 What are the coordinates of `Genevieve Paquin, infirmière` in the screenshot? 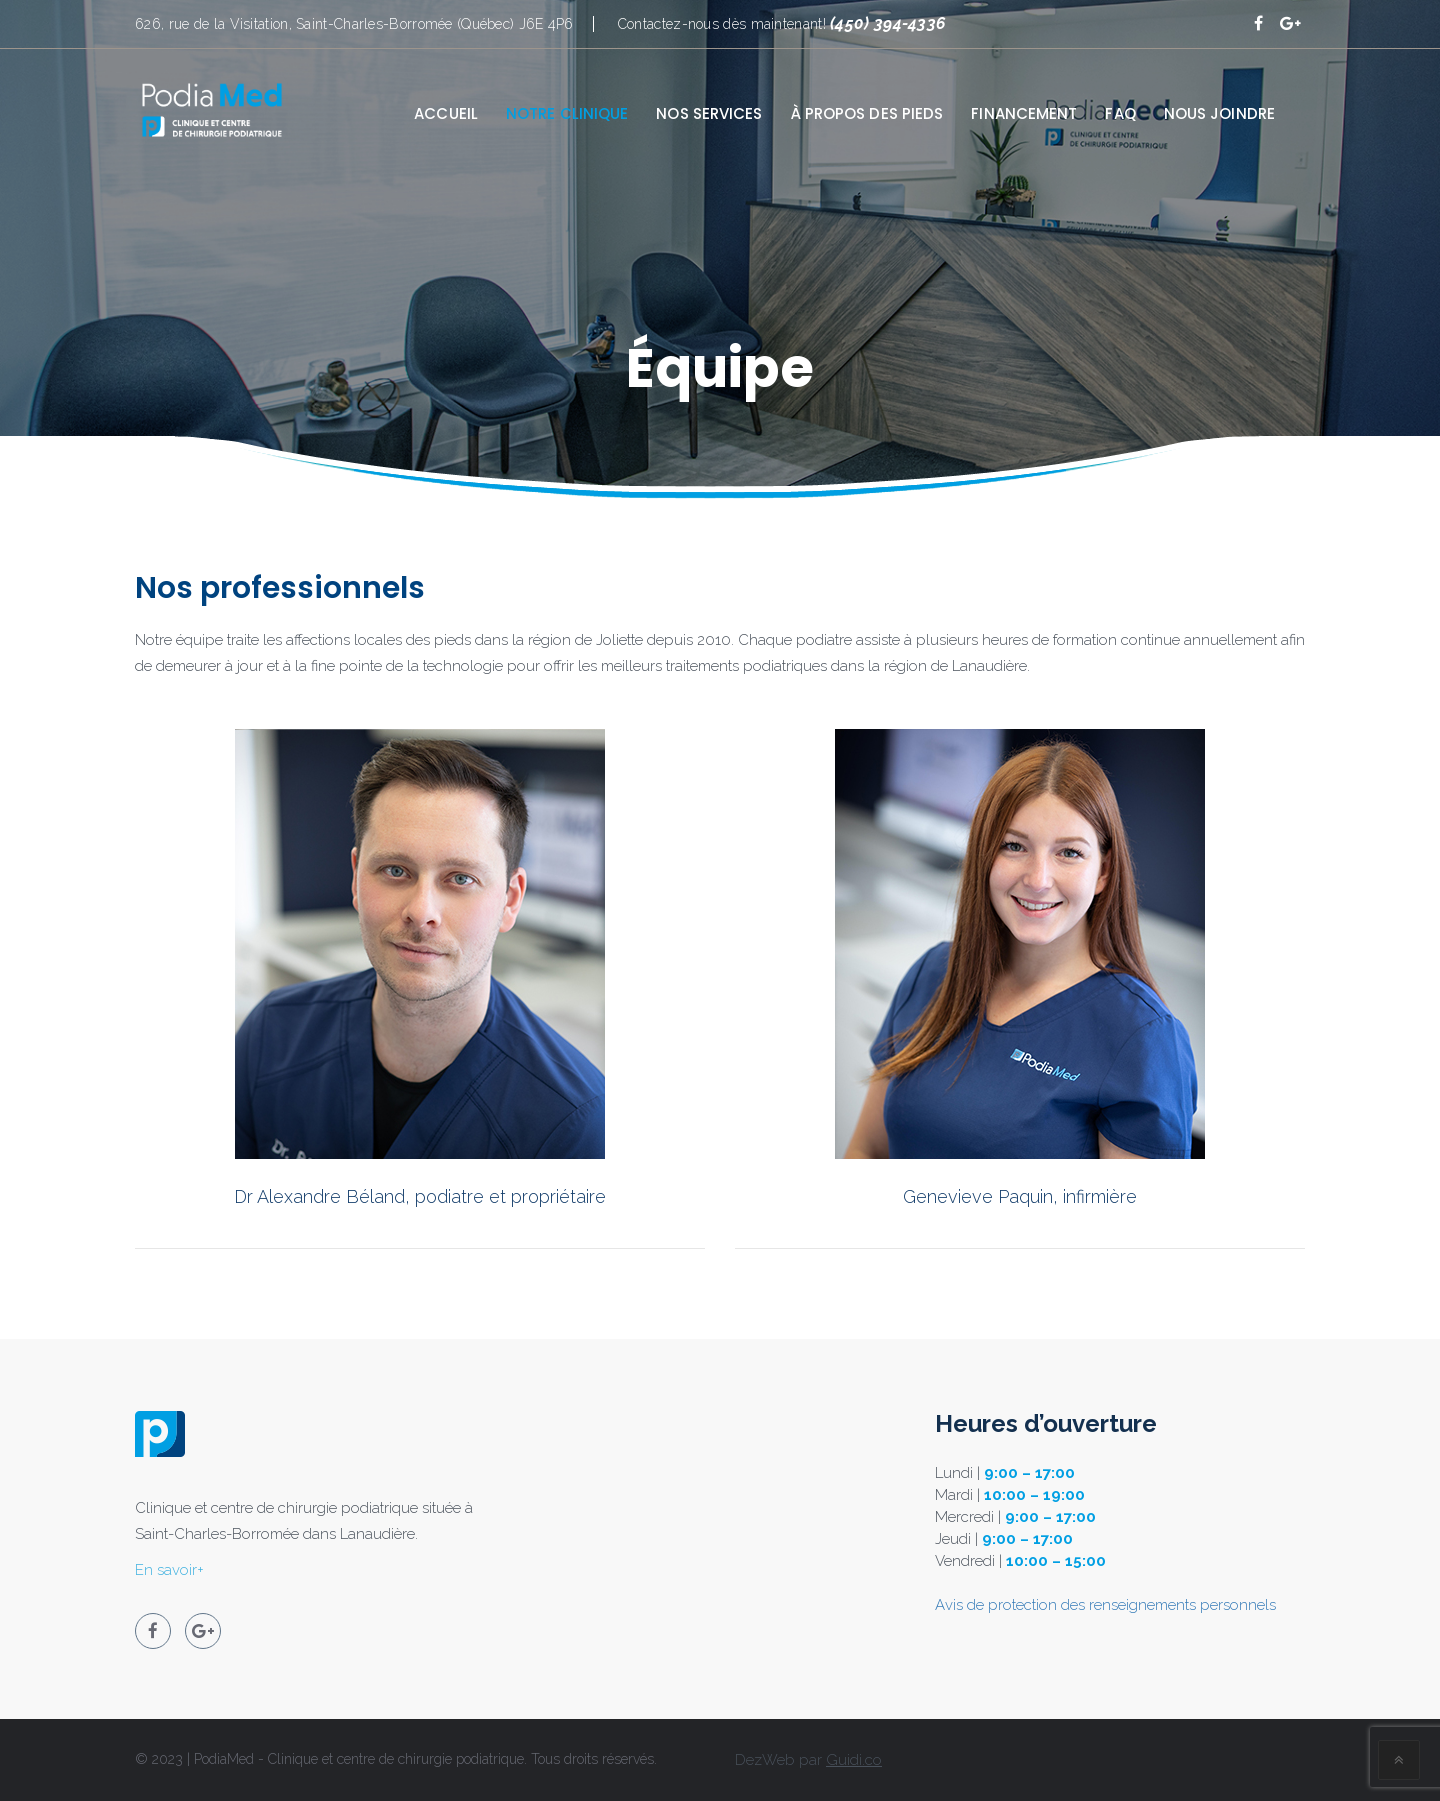 It's located at (1020, 1196).